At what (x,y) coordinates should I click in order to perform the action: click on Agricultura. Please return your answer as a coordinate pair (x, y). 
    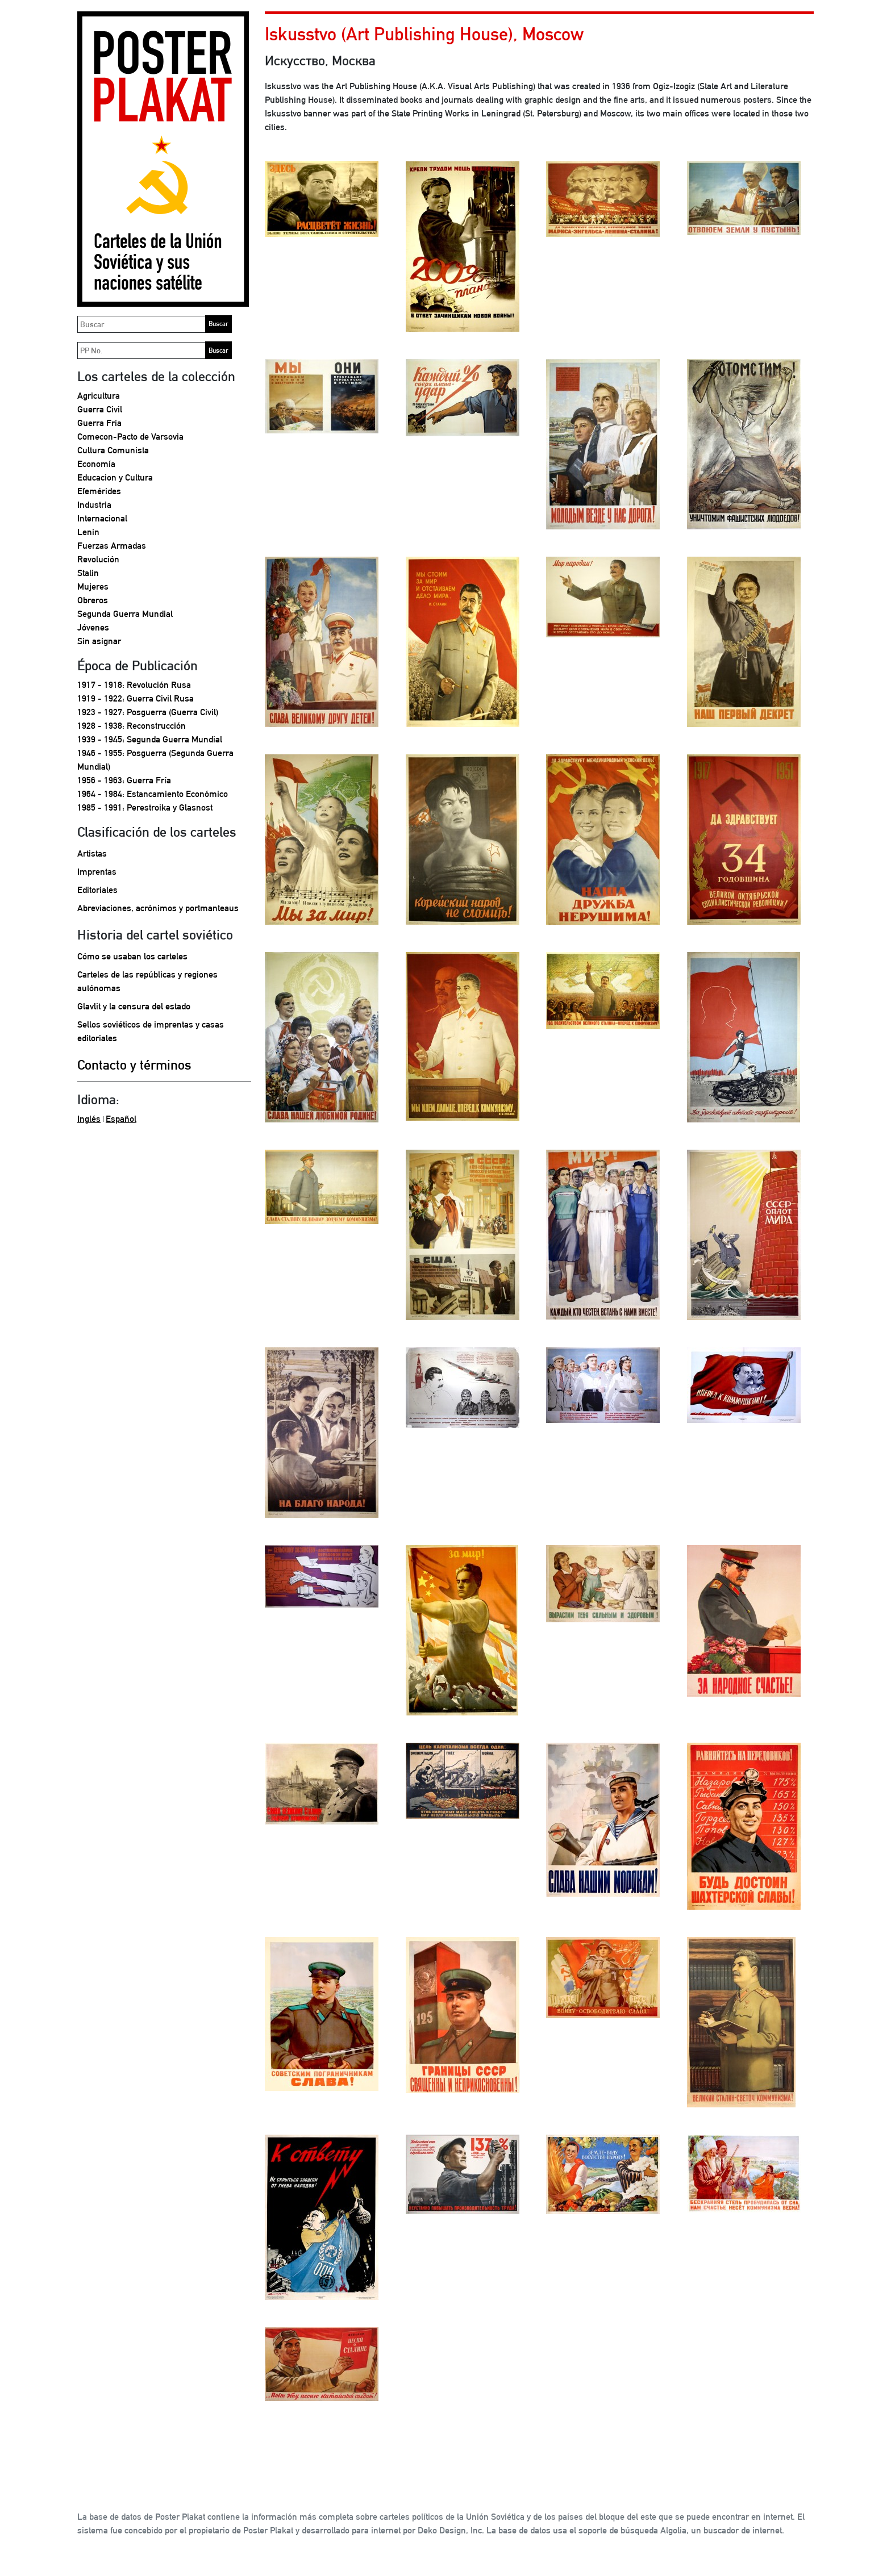
    Looking at the image, I should click on (98, 395).